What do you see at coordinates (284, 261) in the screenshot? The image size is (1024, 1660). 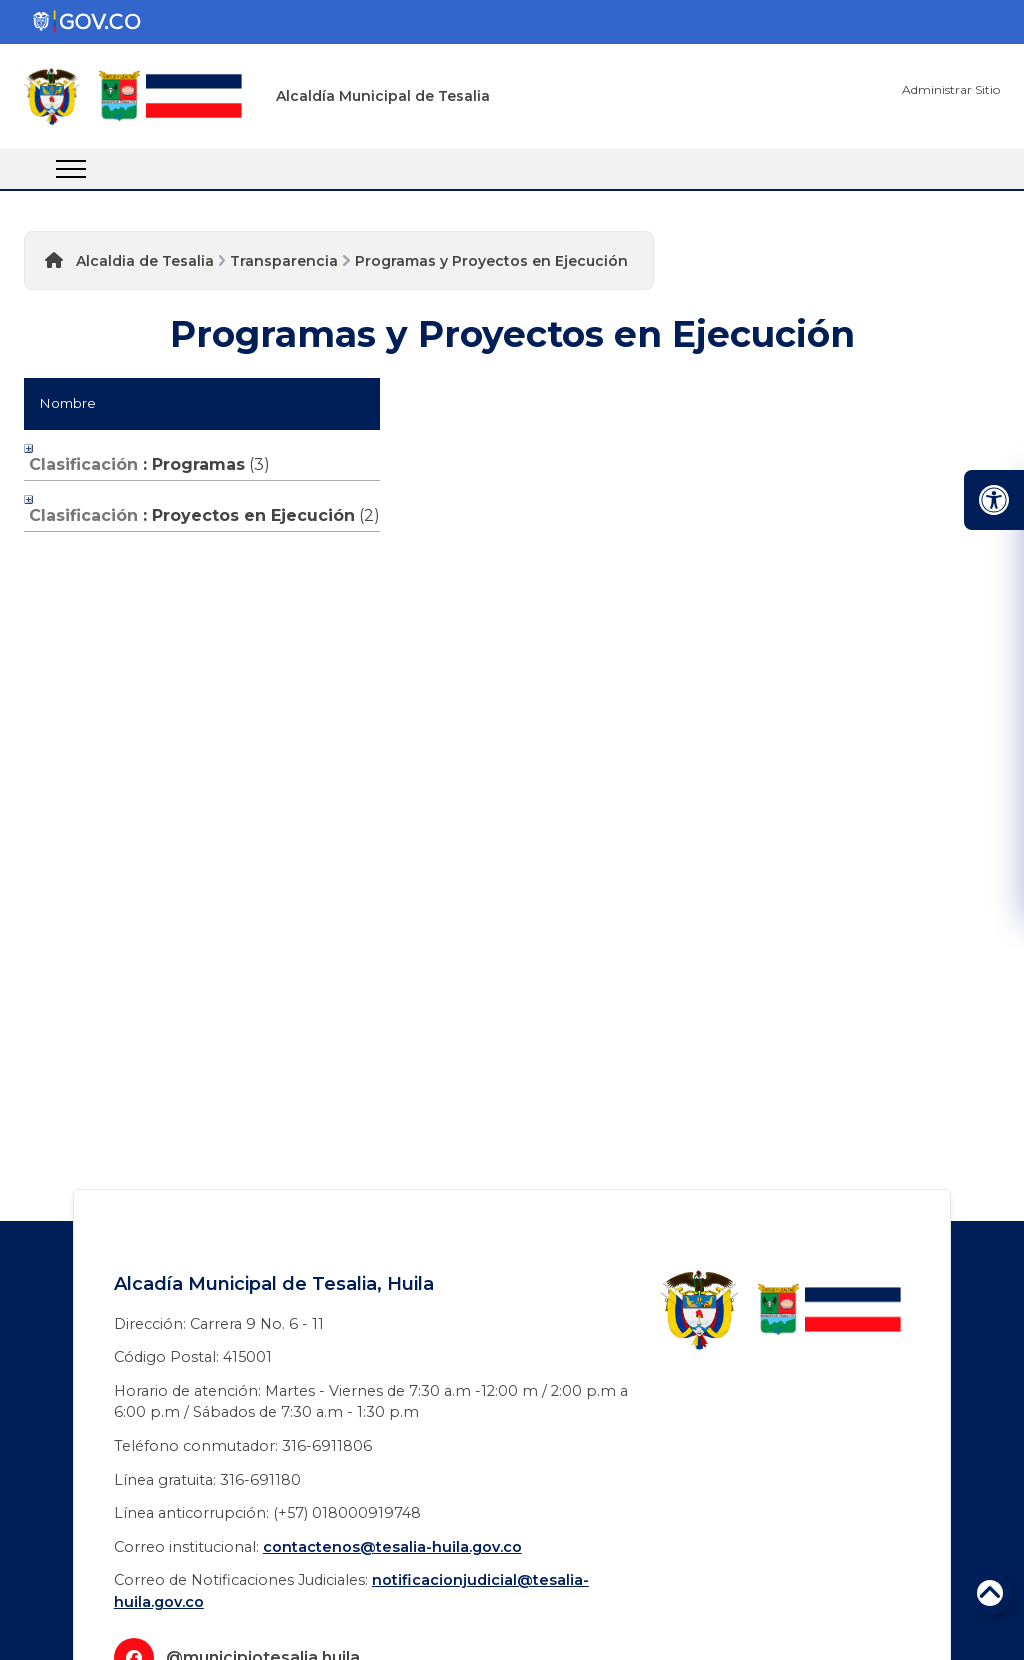 I see `Transparencia` at bounding box center [284, 261].